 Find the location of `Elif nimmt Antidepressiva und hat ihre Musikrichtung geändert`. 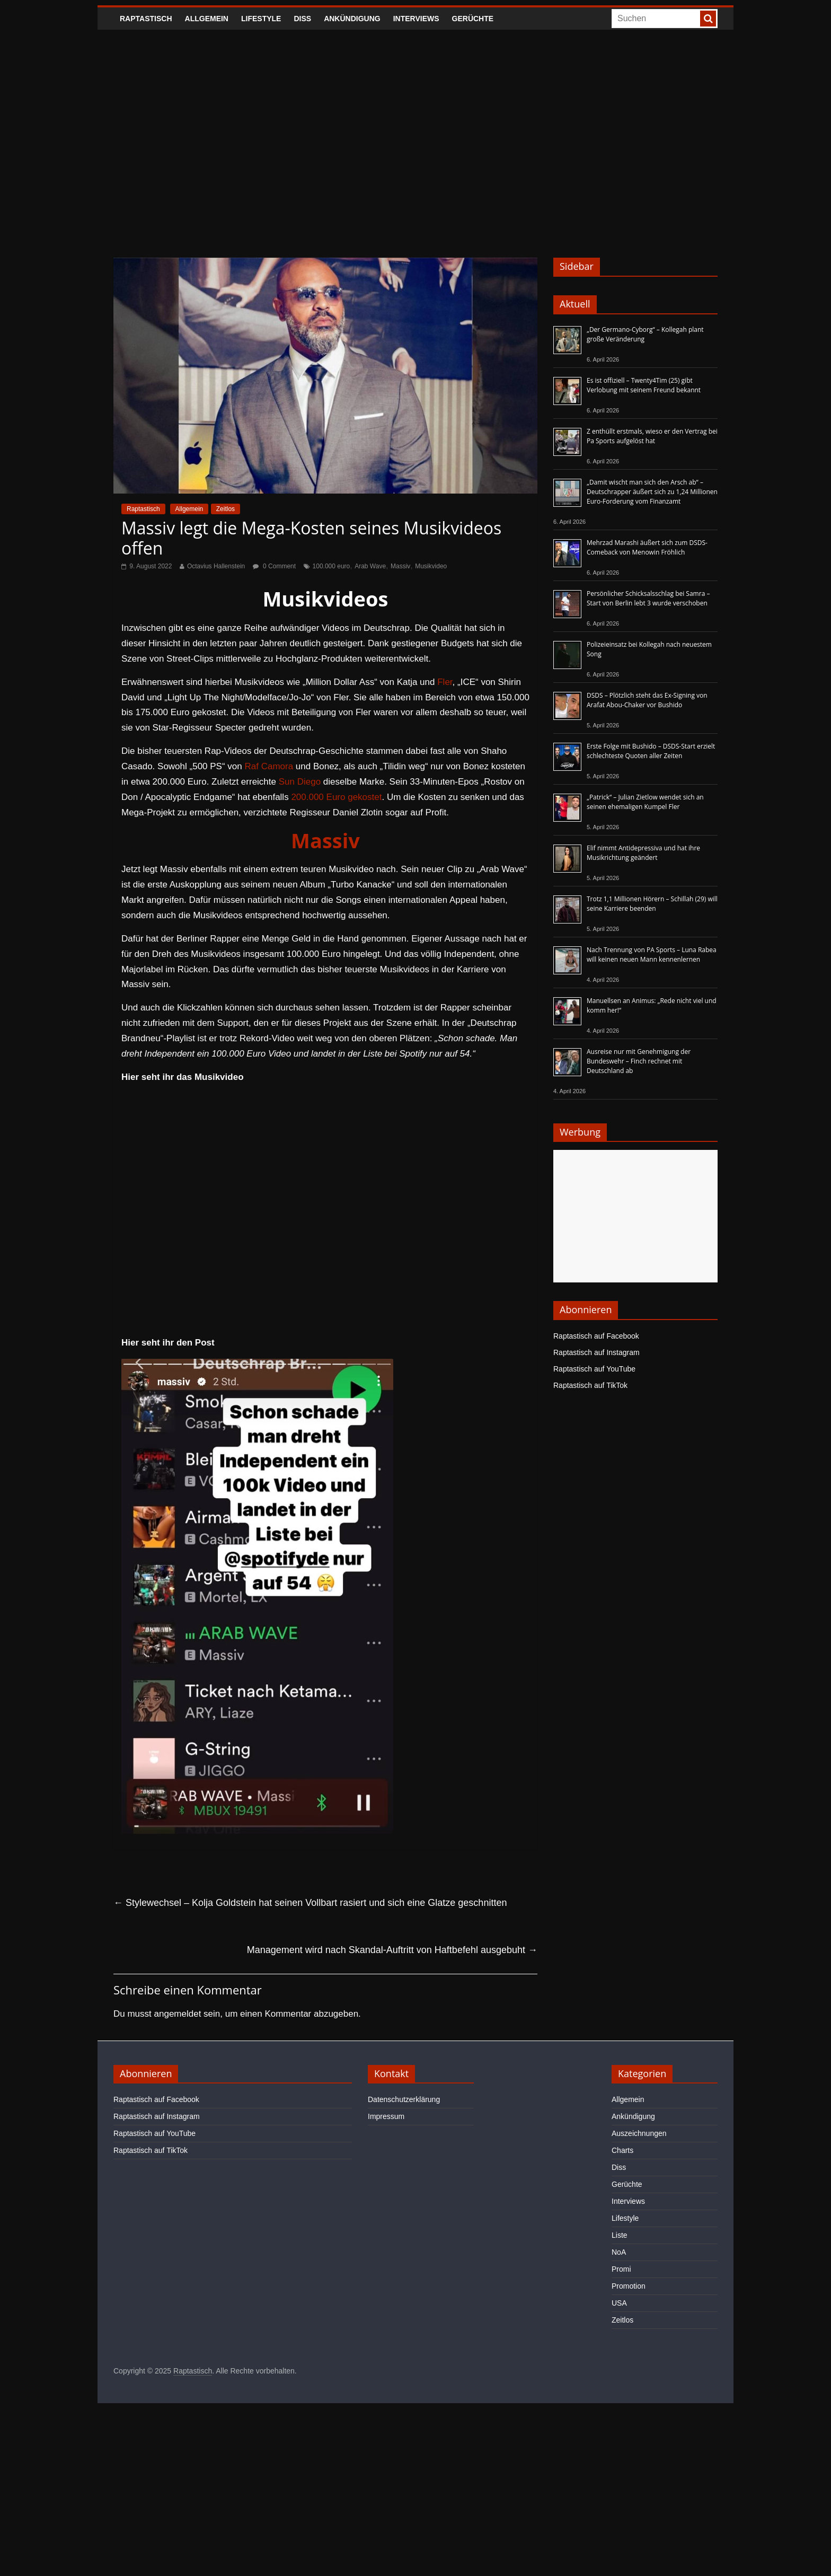

Elif nimmt Antidepressiva und hat ihre Musikrichtung geändert is located at coordinates (643, 852).